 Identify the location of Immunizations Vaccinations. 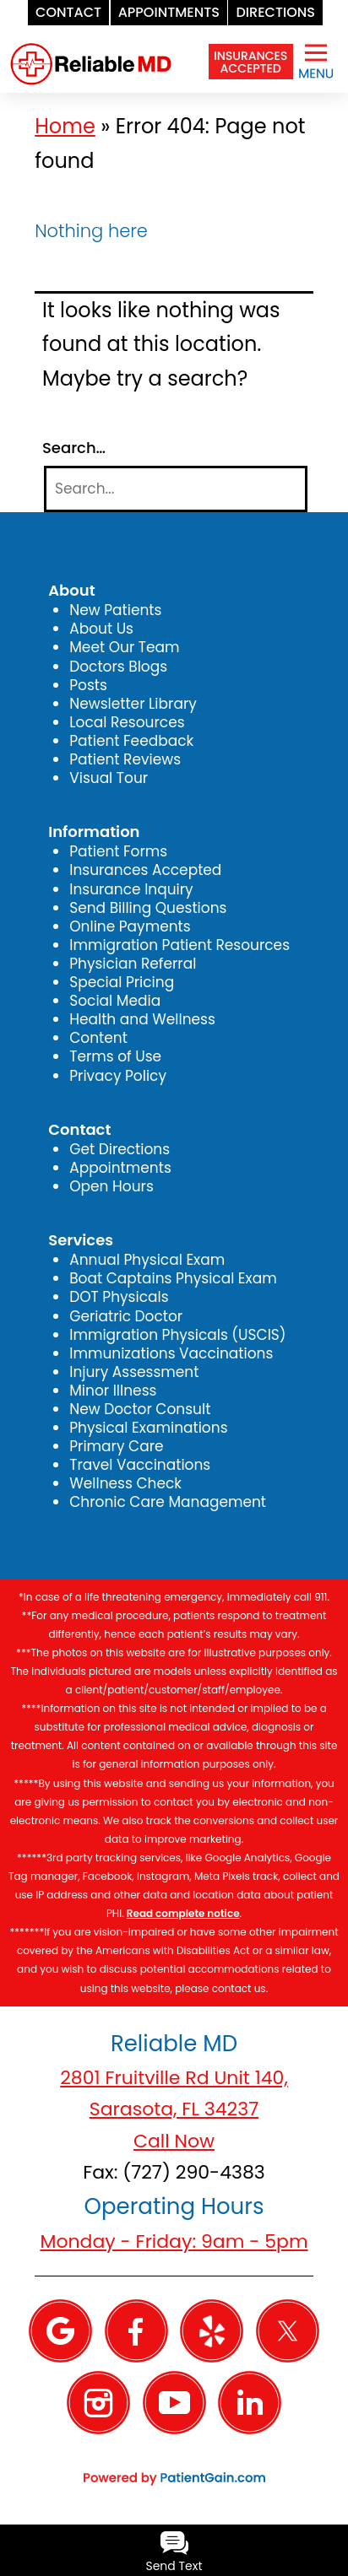
(171, 1353).